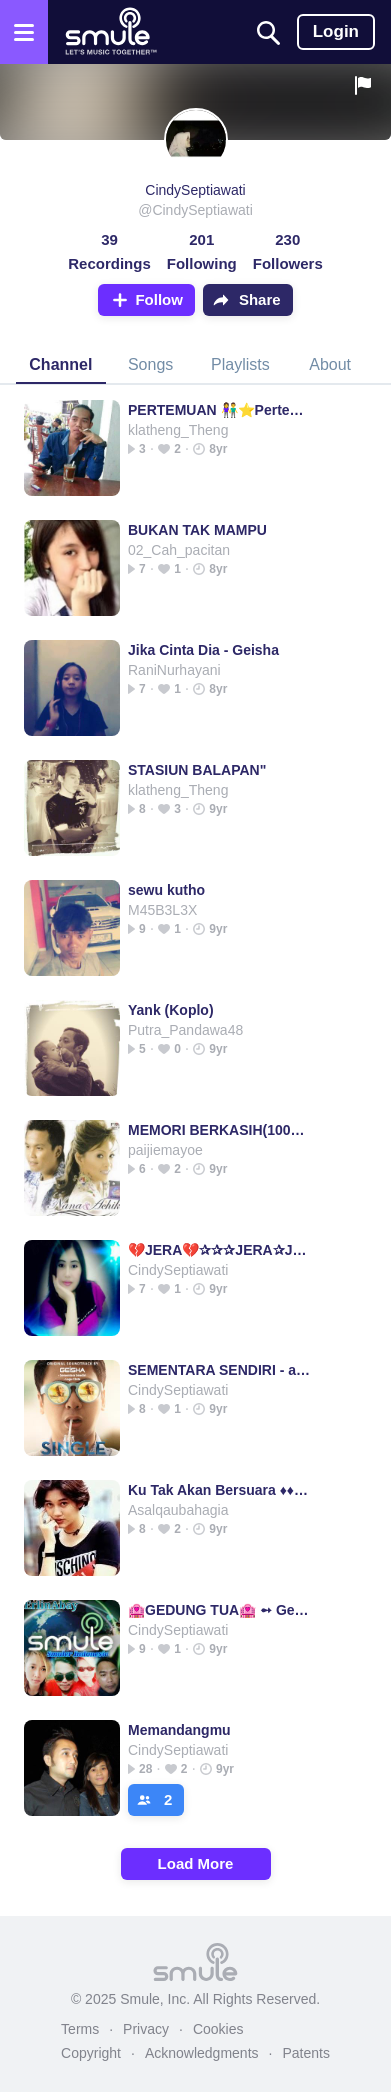  What do you see at coordinates (24, 32) in the screenshot?
I see `[Open the menu]` at bounding box center [24, 32].